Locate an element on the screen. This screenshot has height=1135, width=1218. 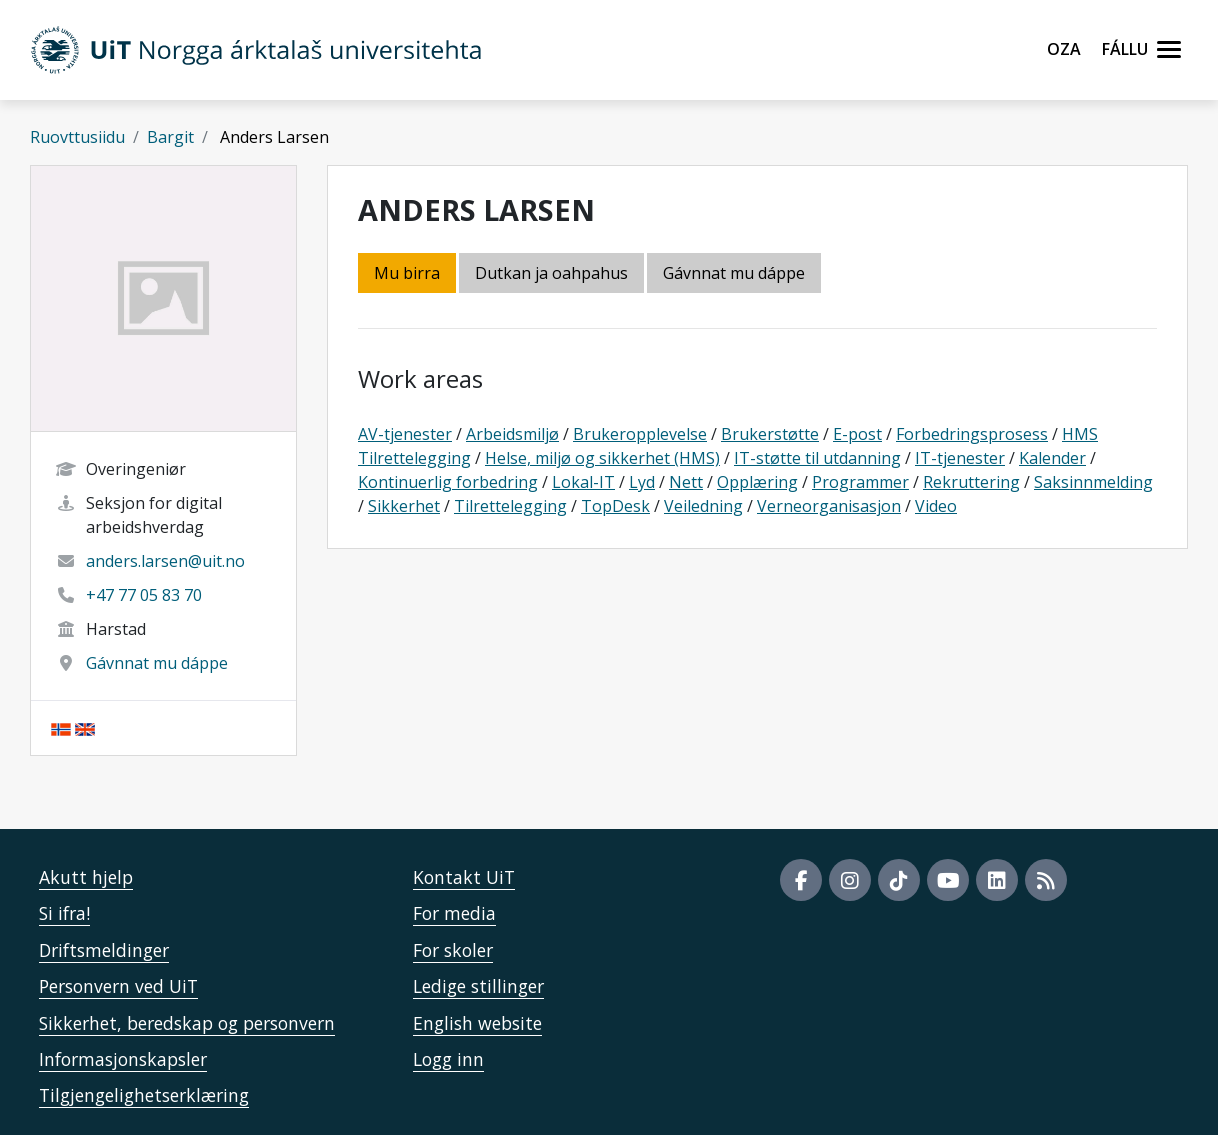
Bargit is located at coordinates (170, 137).